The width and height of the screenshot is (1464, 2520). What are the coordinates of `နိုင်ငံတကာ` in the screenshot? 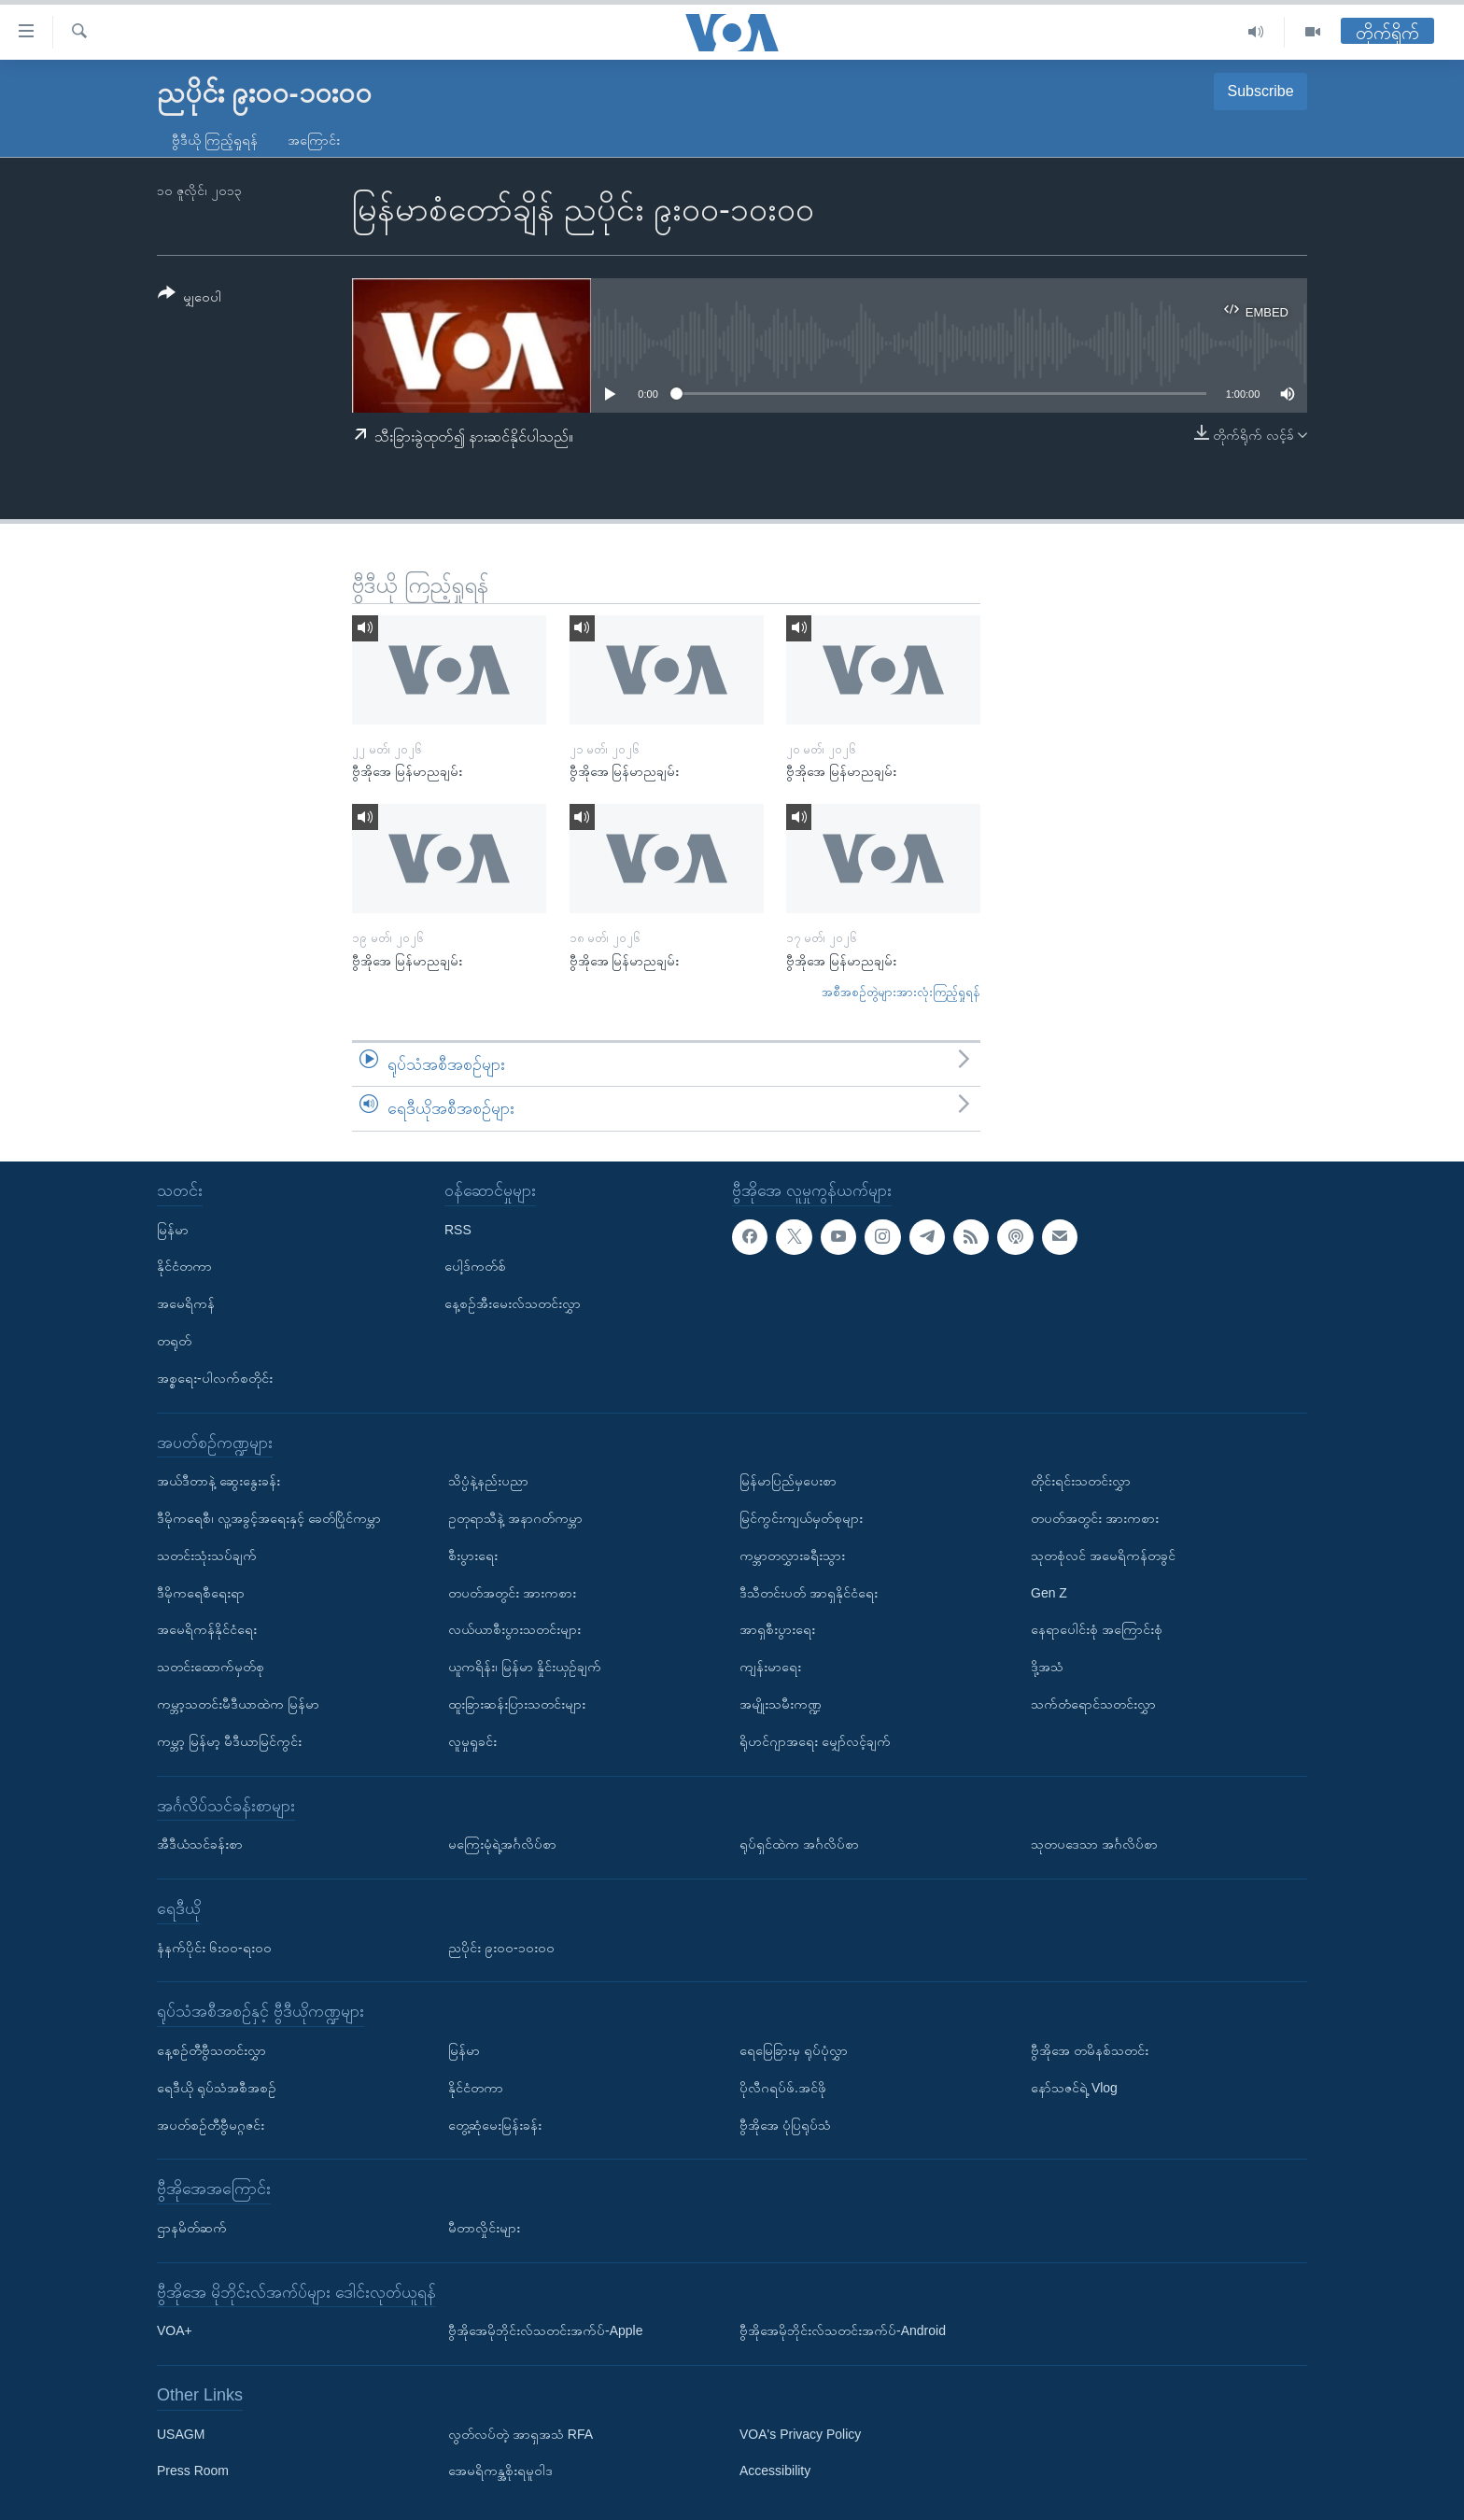 It's located at (184, 1266).